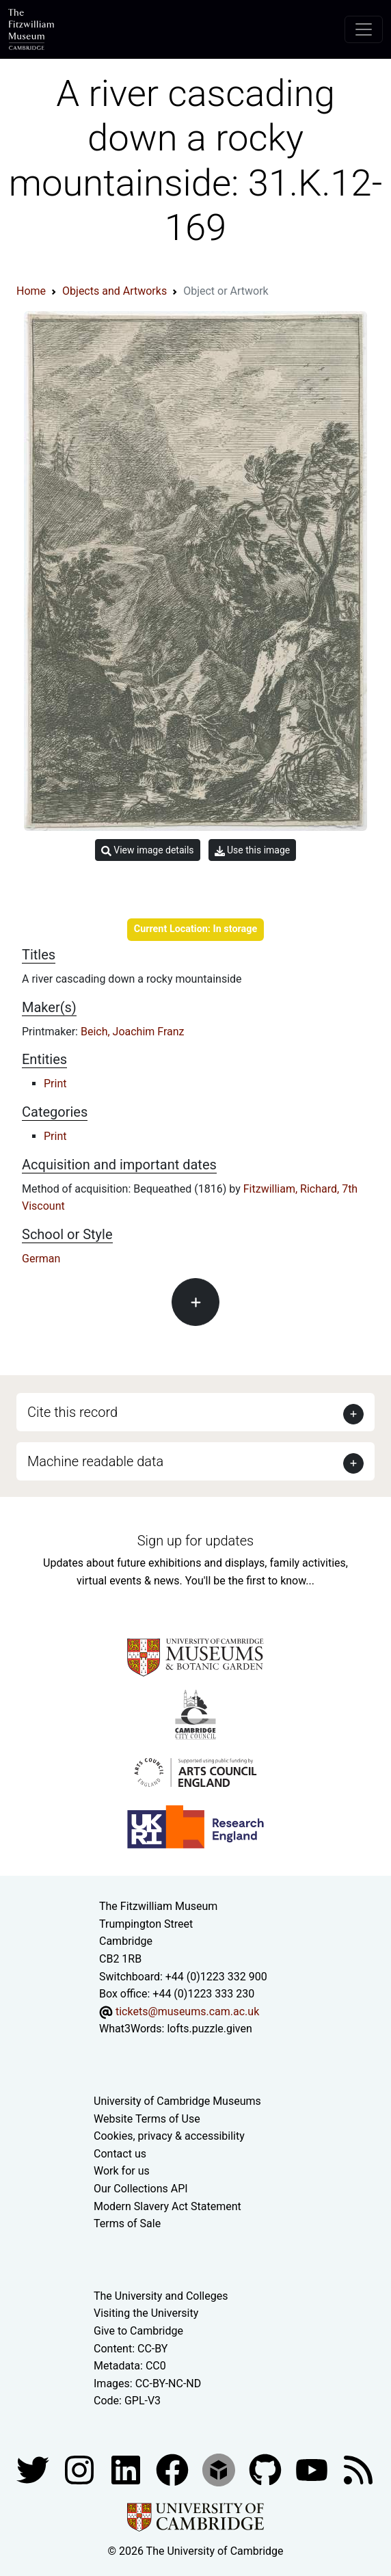  I want to click on [Watch our YouTube videos], so click(313, 2468).